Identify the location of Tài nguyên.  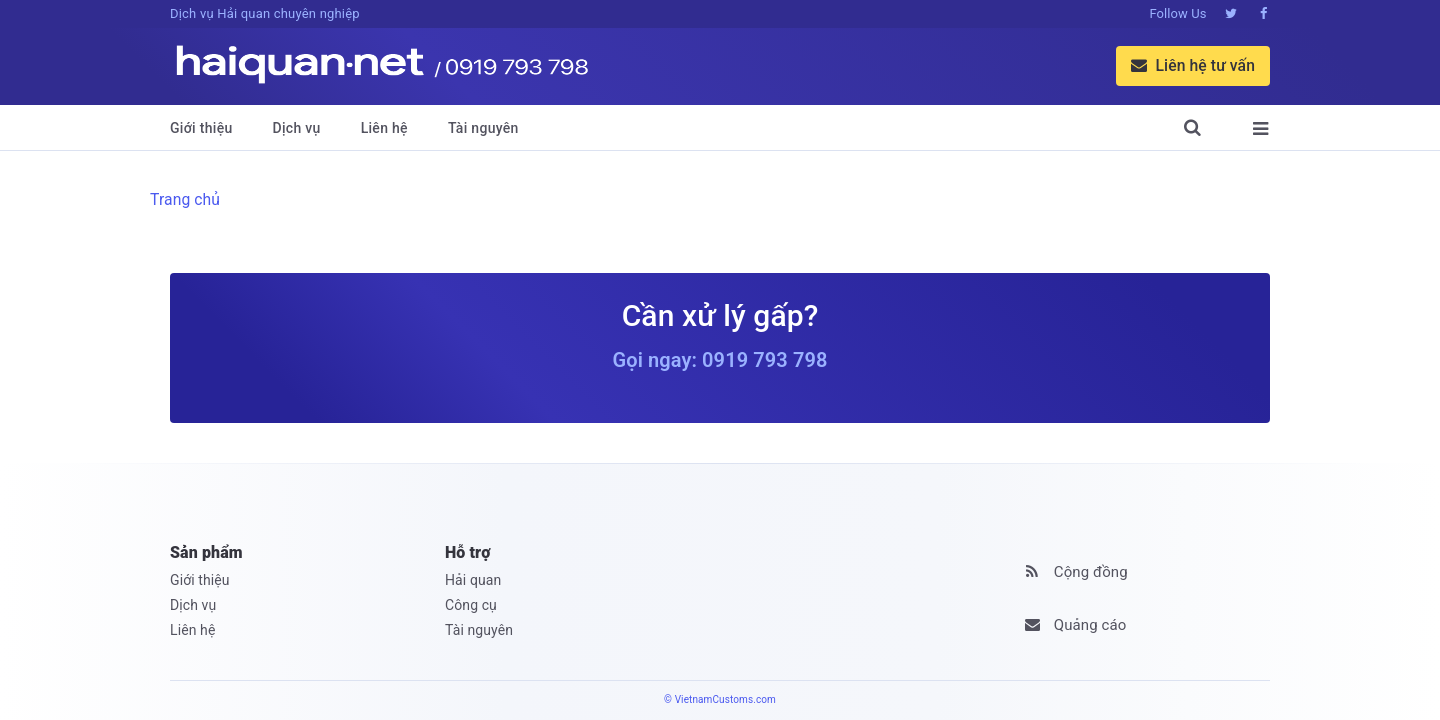
(483, 128).